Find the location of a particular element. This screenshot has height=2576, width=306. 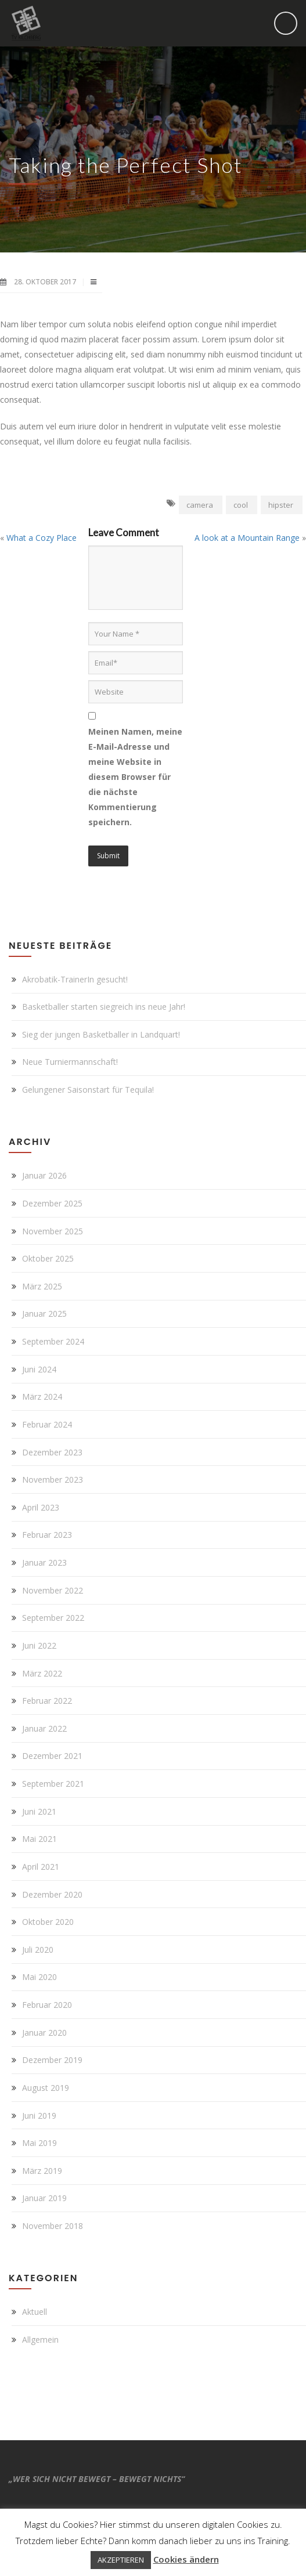

November 2022 is located at coordinates (52, 1590).